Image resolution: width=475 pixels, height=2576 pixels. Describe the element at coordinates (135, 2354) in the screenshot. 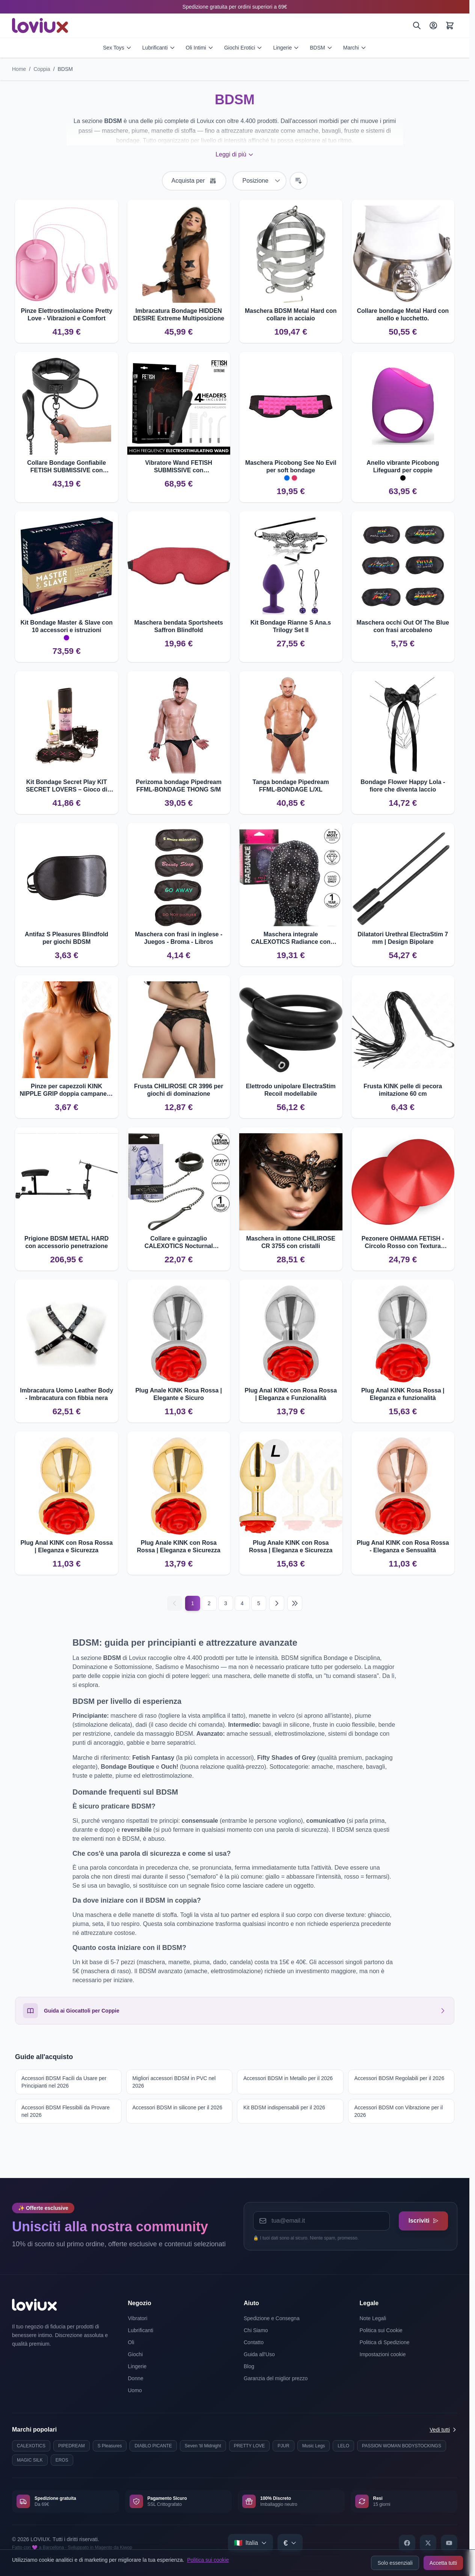

I see `Giochi` at that location.